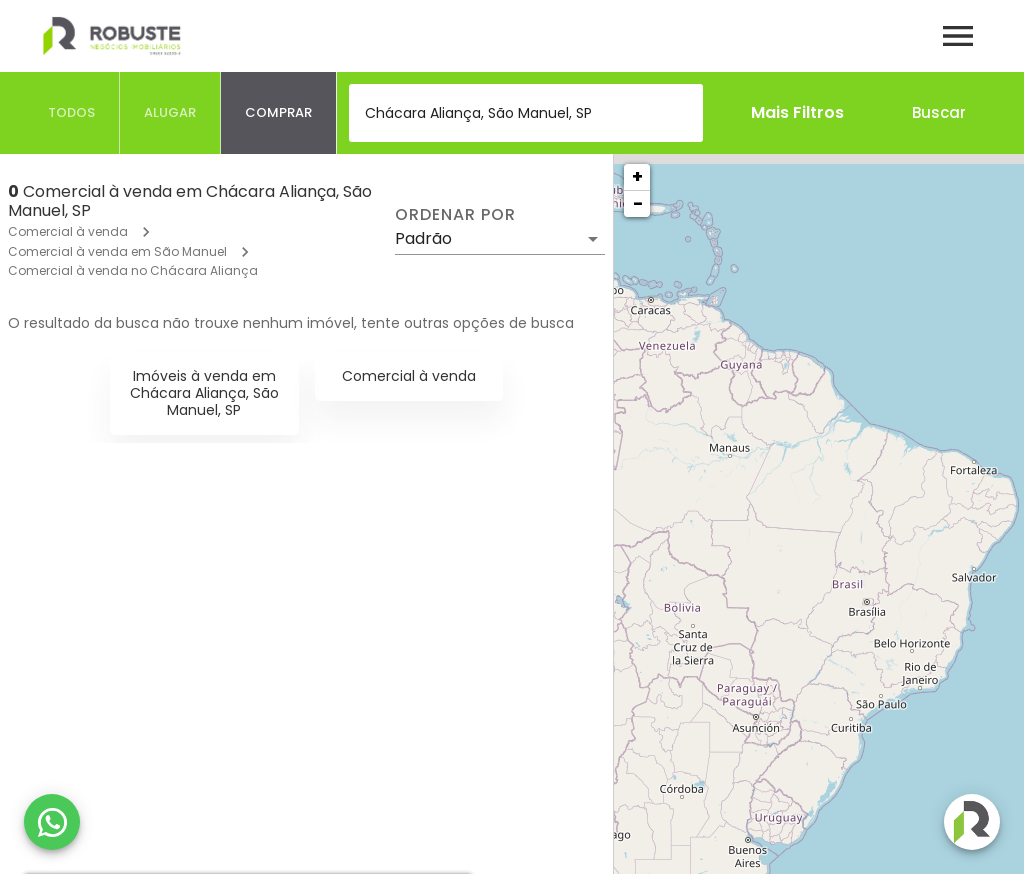  Describe the element at coordinates (423, 238) in the screenshot. I see `Padrão [button]` at that location.